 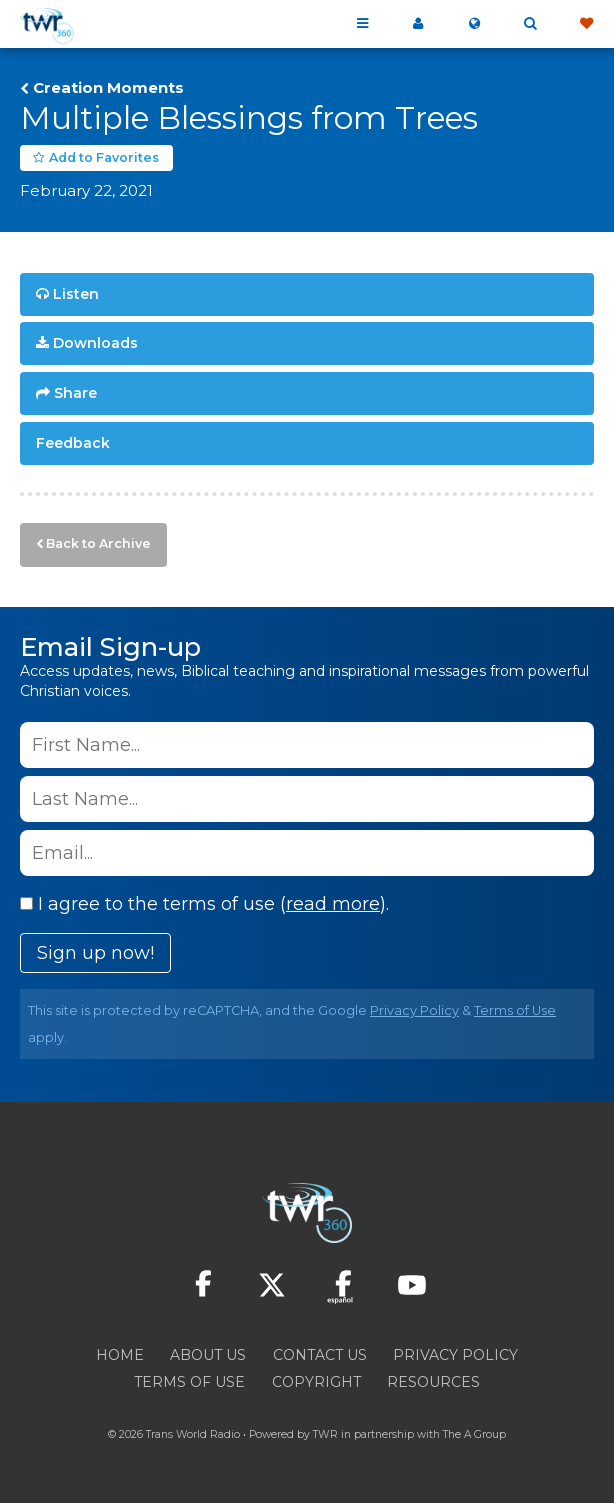 What do you see at coordinates (75, 393) in the screenshot?
I see `Share` at bounding box center [75, 393].